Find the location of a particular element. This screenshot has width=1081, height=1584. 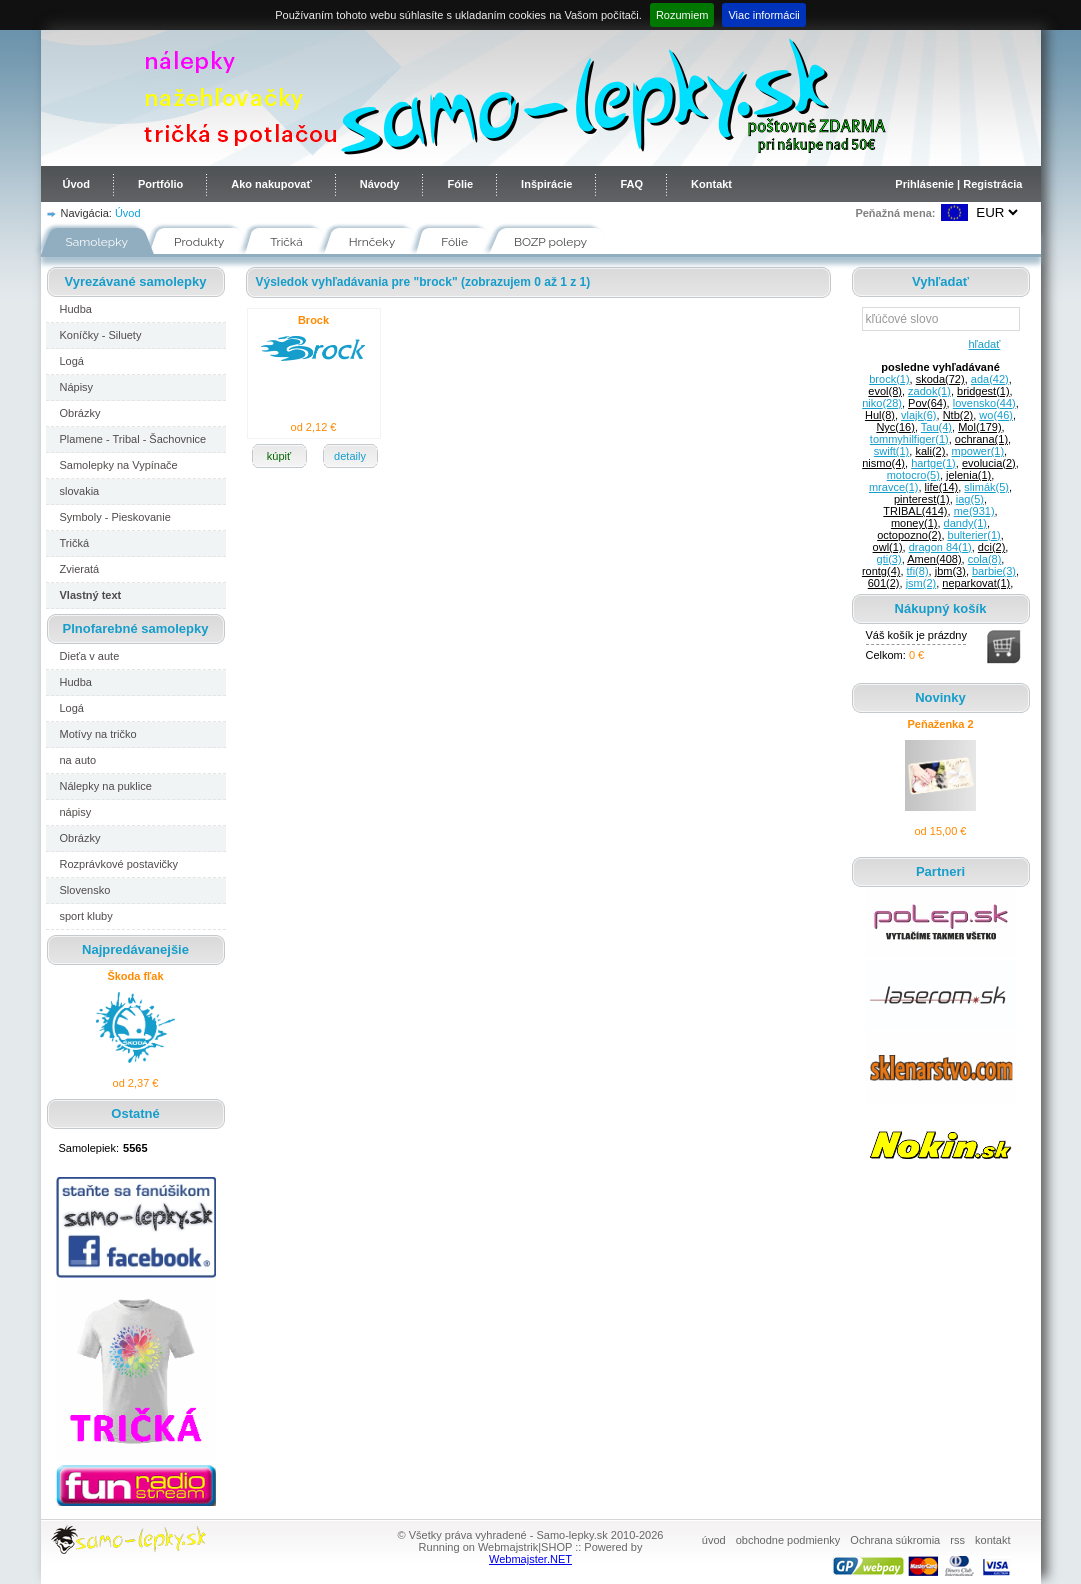

me is located at coordinates (974, 511).